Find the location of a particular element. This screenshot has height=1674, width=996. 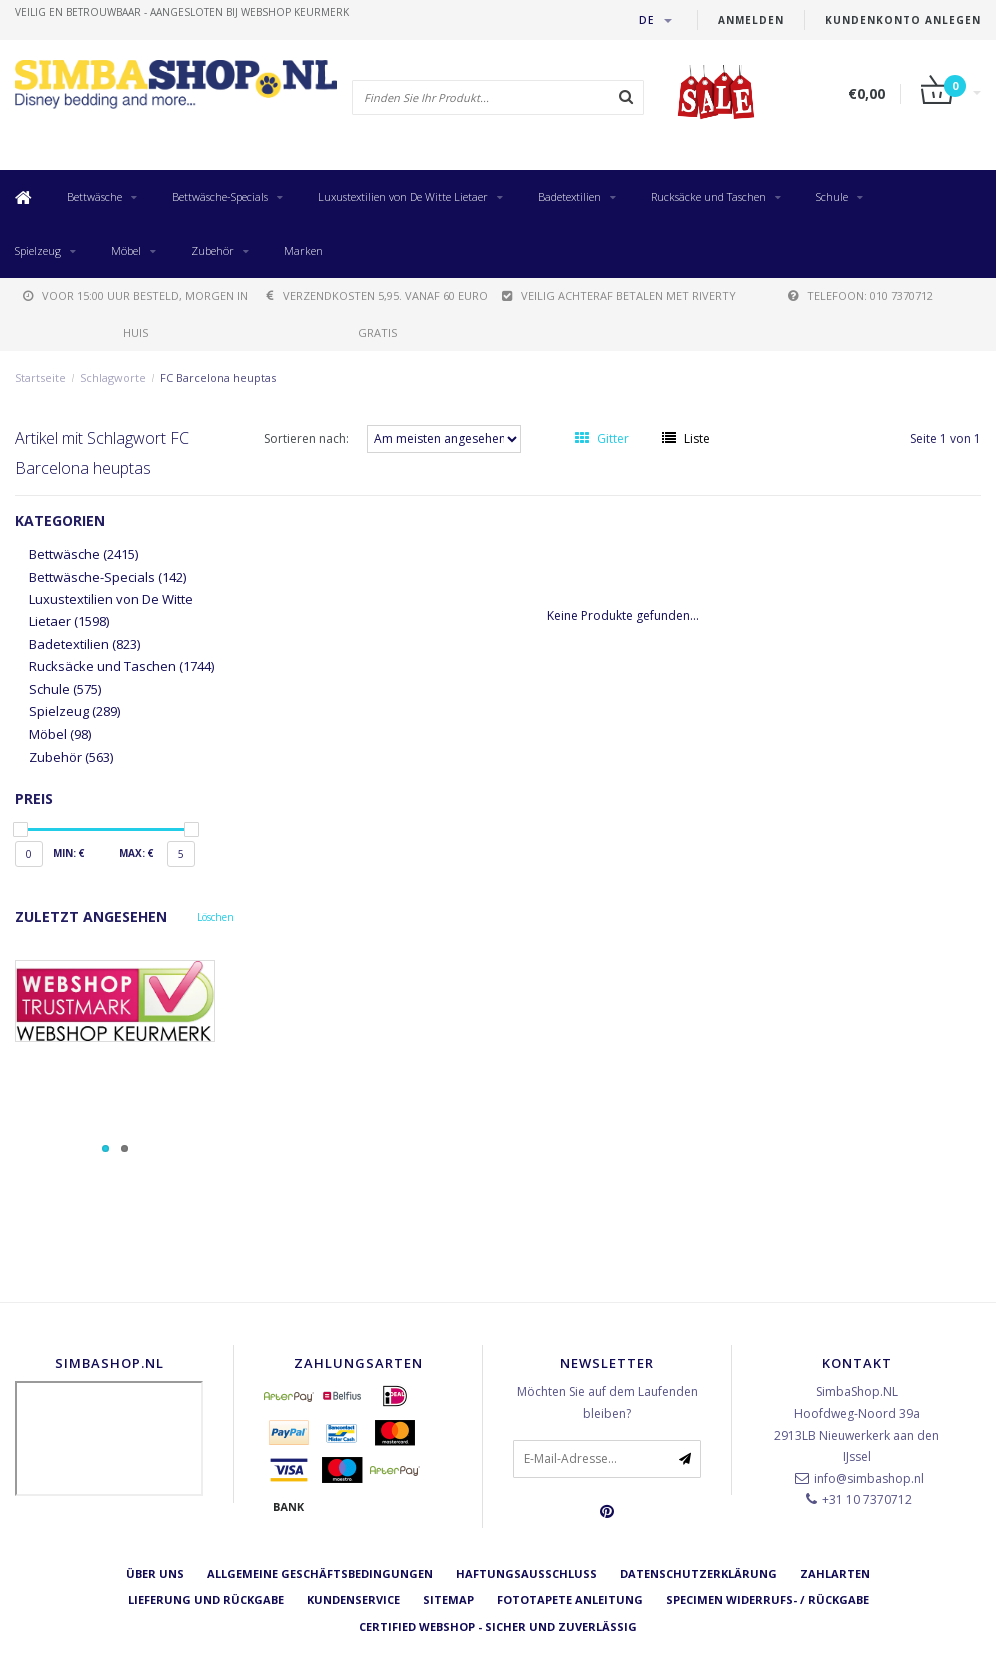

Kundenkonto anlegen is located at coordinates (903, 20).